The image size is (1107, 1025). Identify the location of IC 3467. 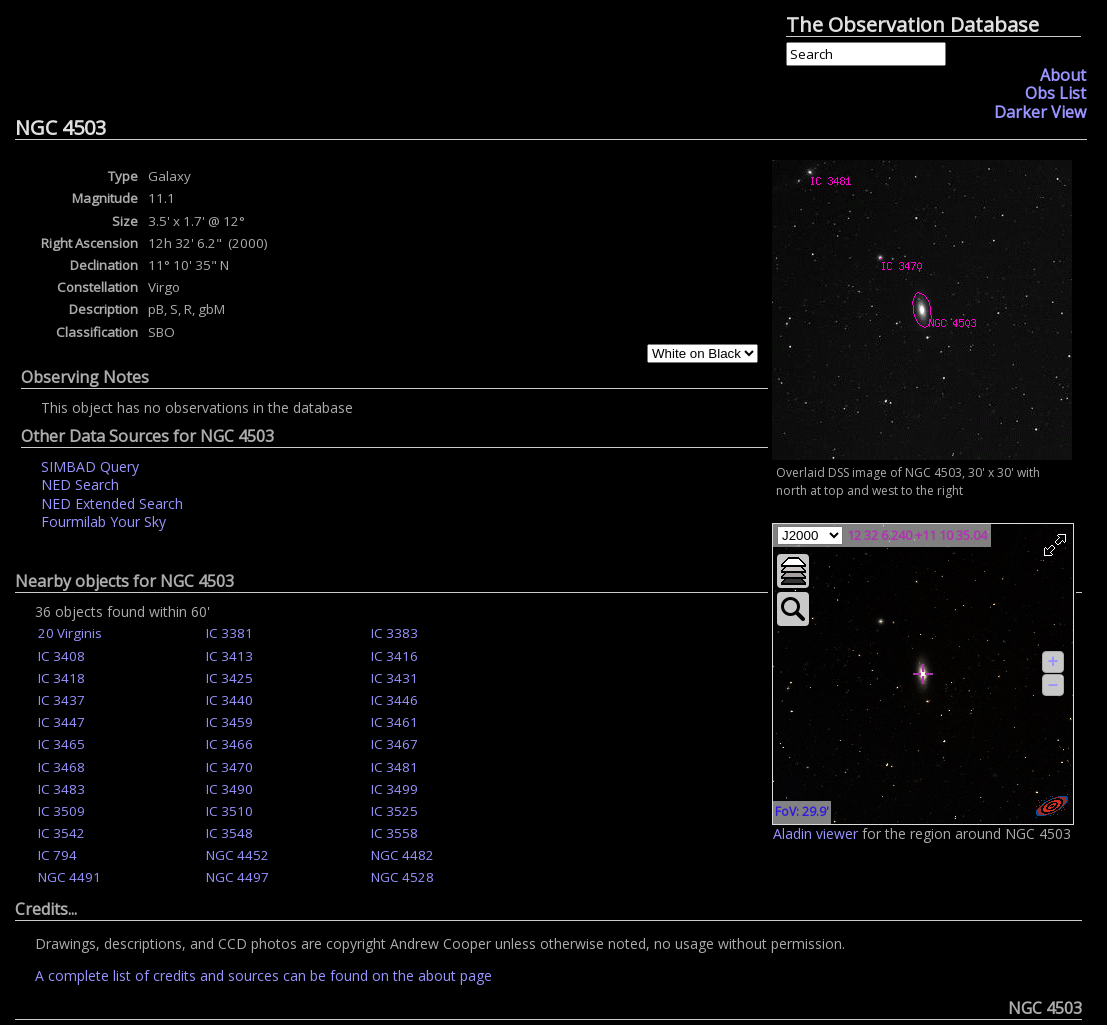
(394, 744).